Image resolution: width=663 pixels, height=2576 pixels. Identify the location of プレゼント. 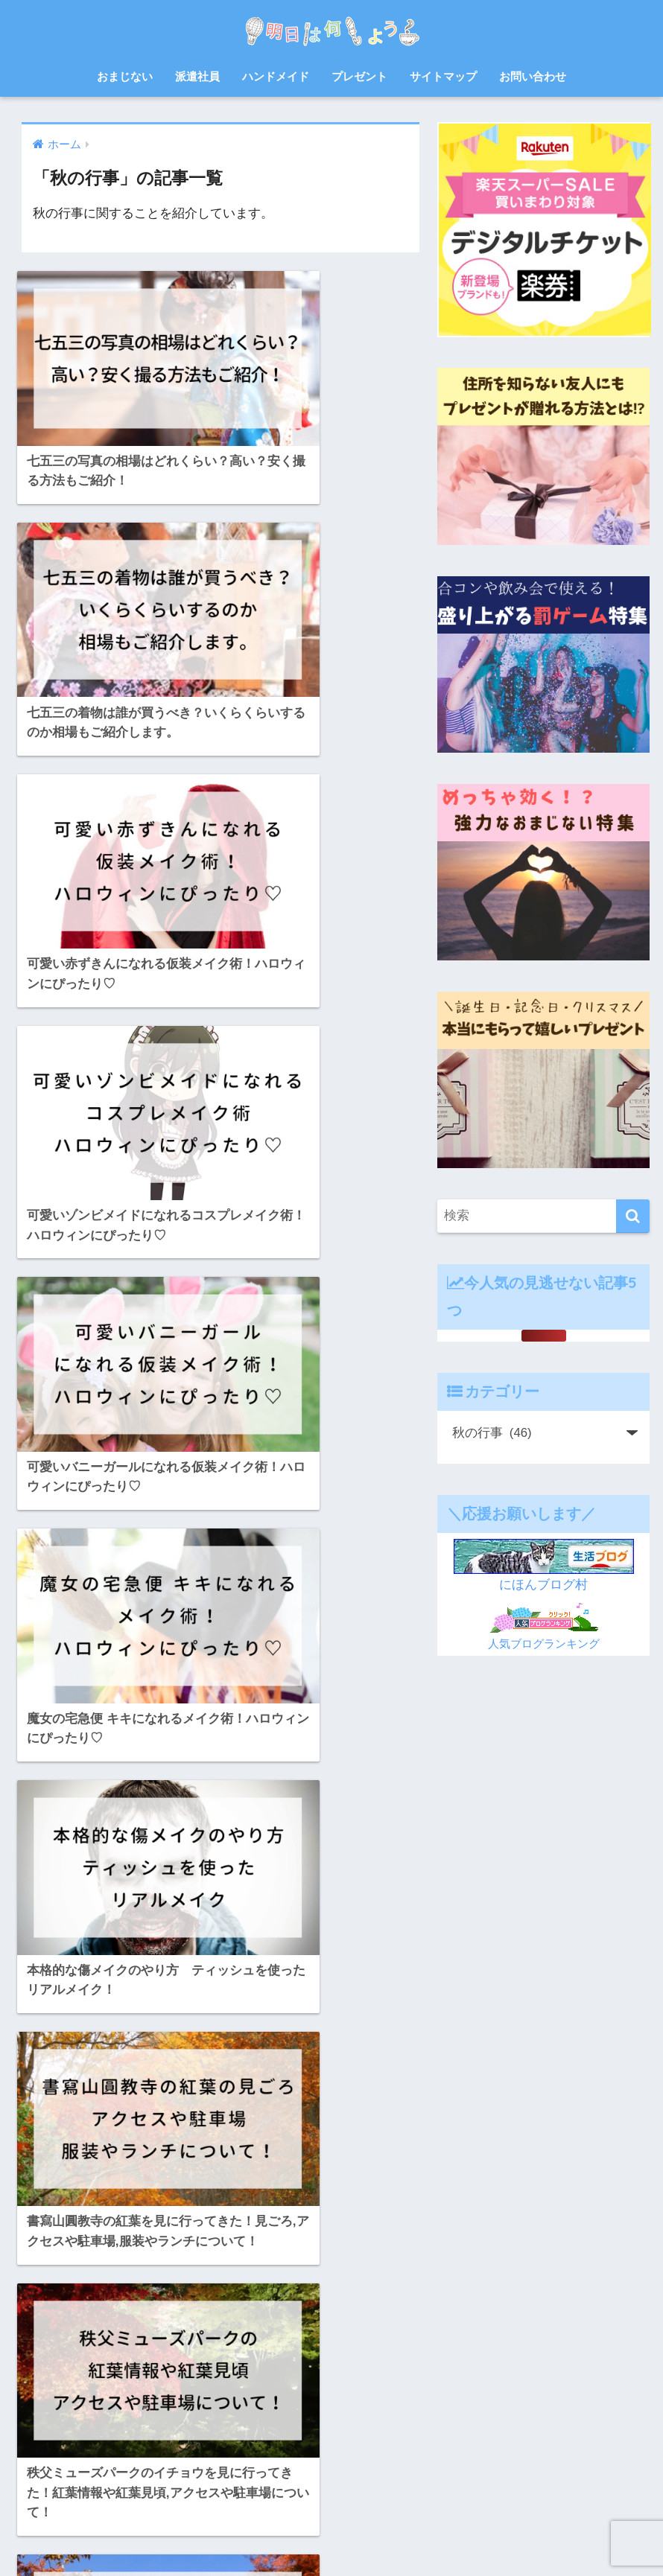
(359, 76).